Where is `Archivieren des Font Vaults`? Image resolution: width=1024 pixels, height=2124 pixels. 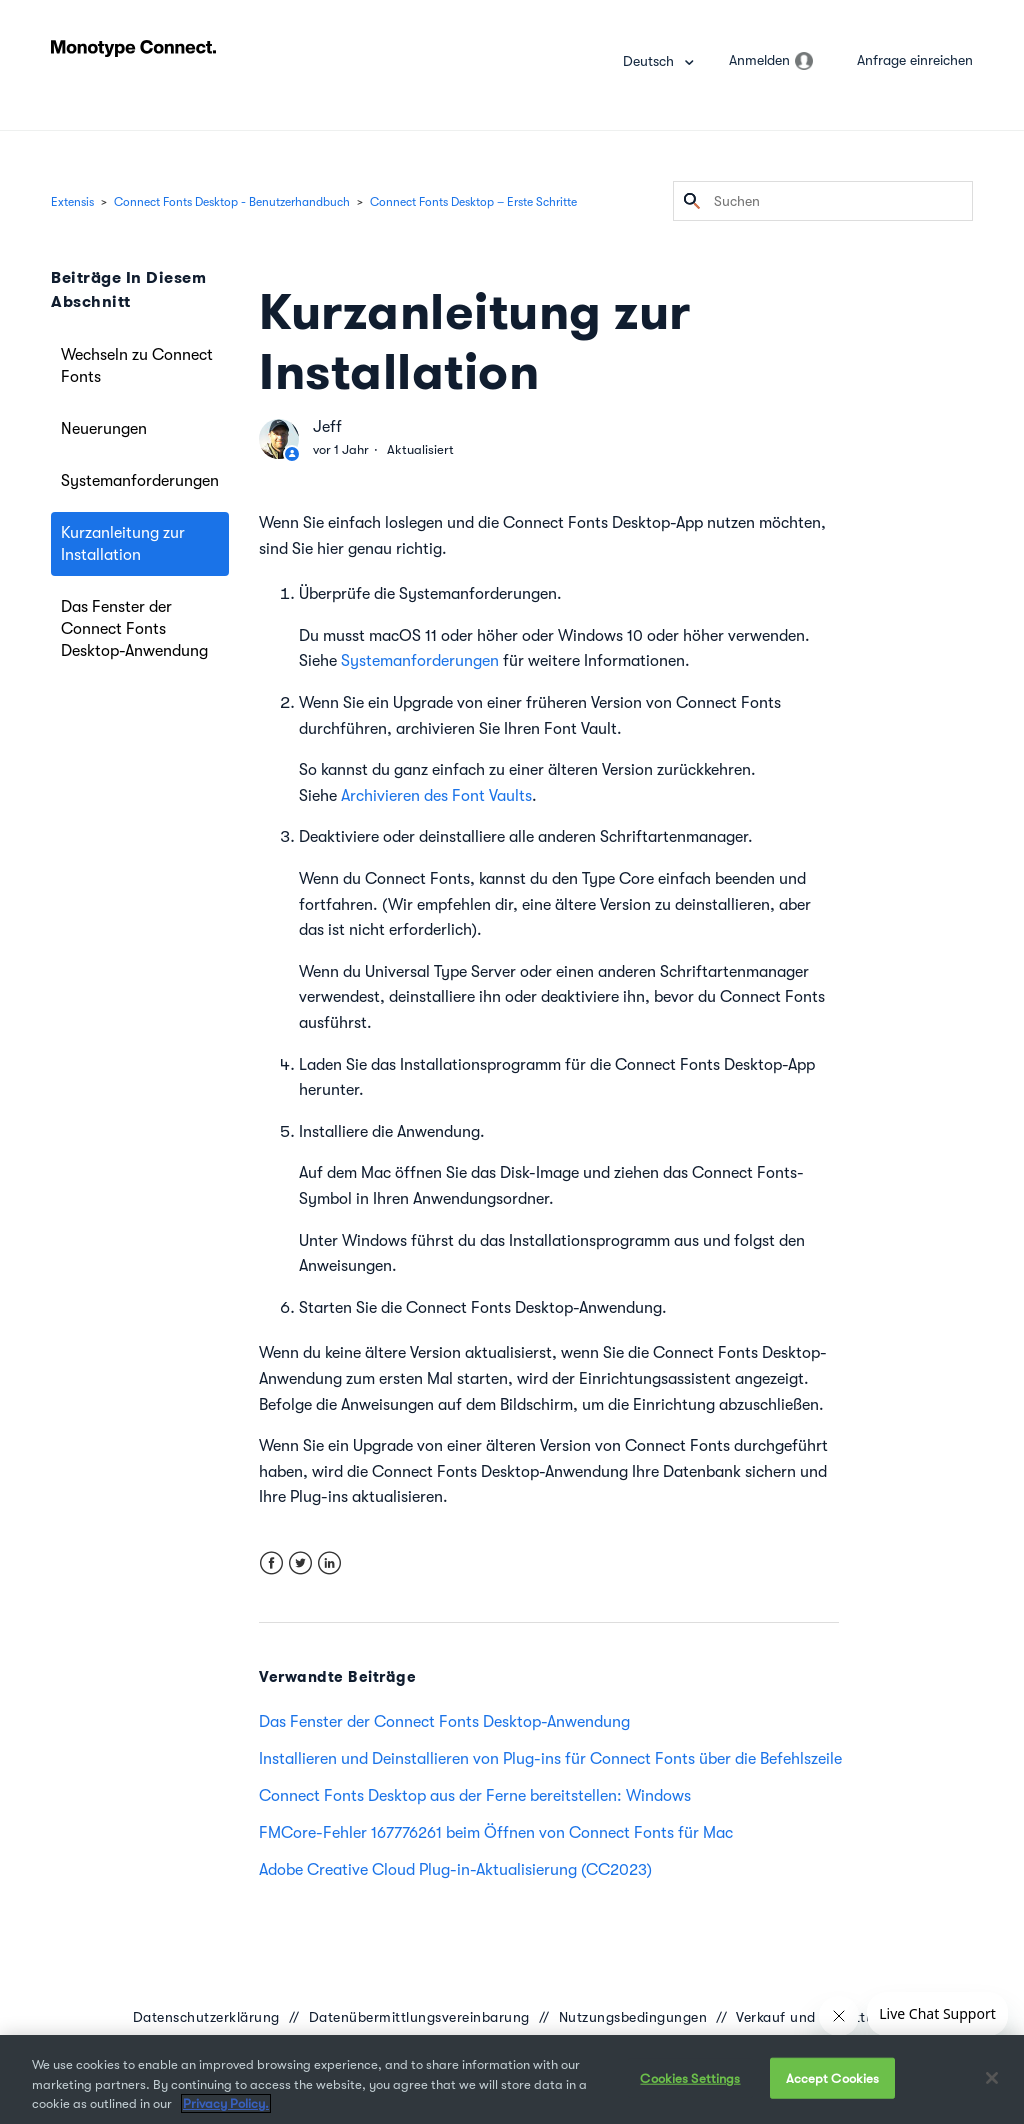
Archivieren des Font Vaults is located at coordinates (436, 796).